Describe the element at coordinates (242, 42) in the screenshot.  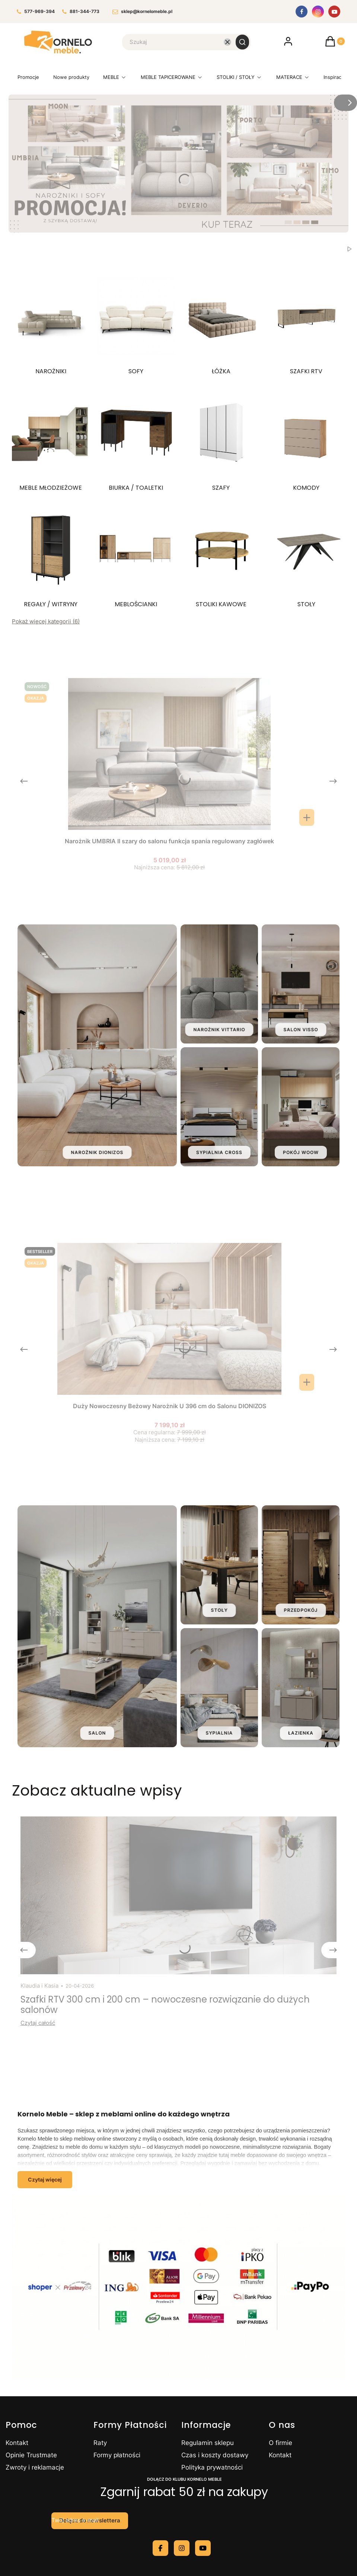
I see `[button]` at that location.